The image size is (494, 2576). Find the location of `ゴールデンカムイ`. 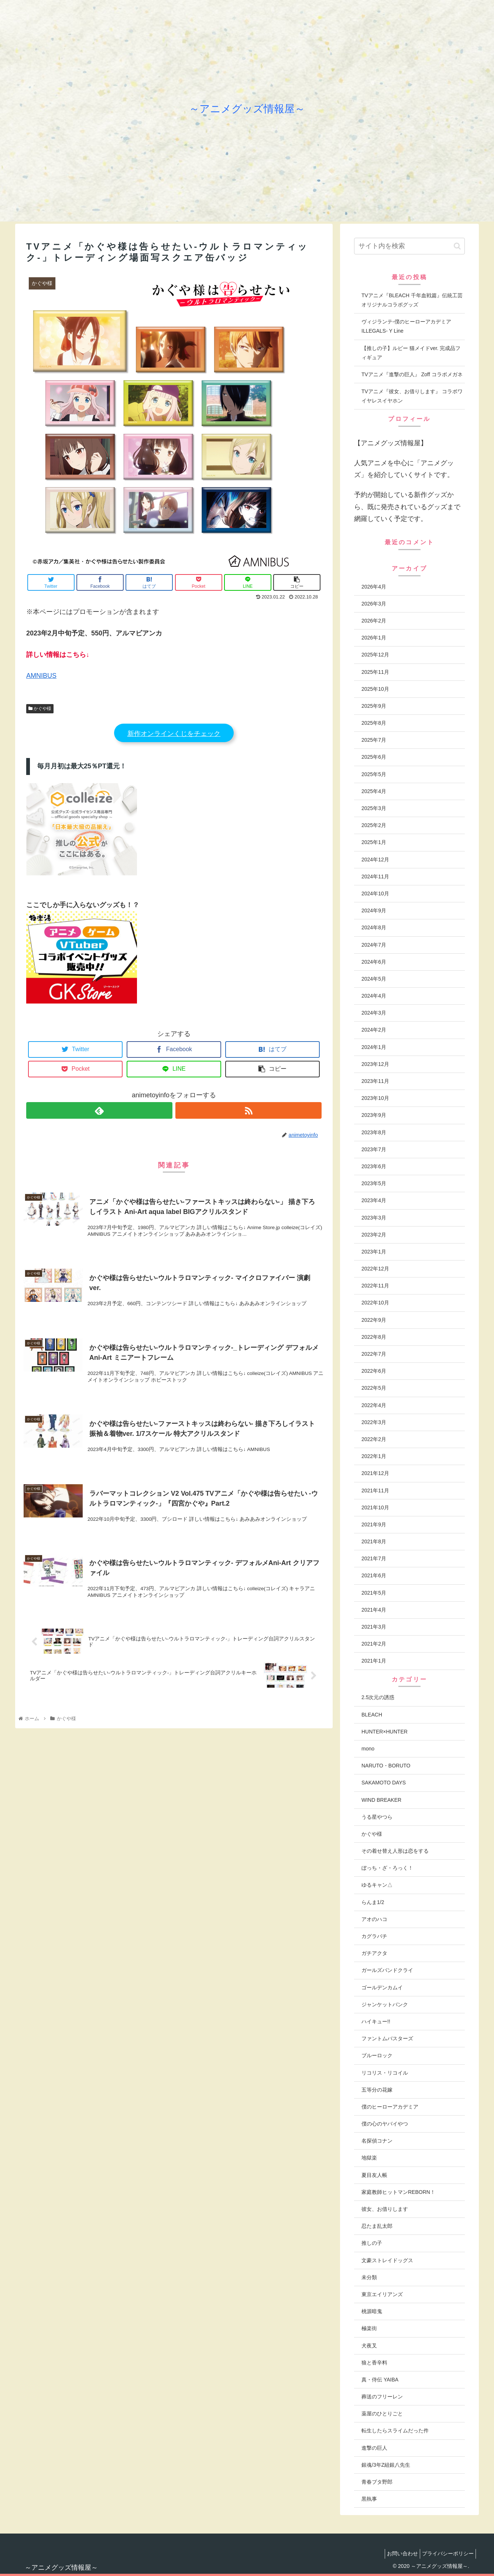

ゴールデンカムイ is located at coordinates (382, 1987).